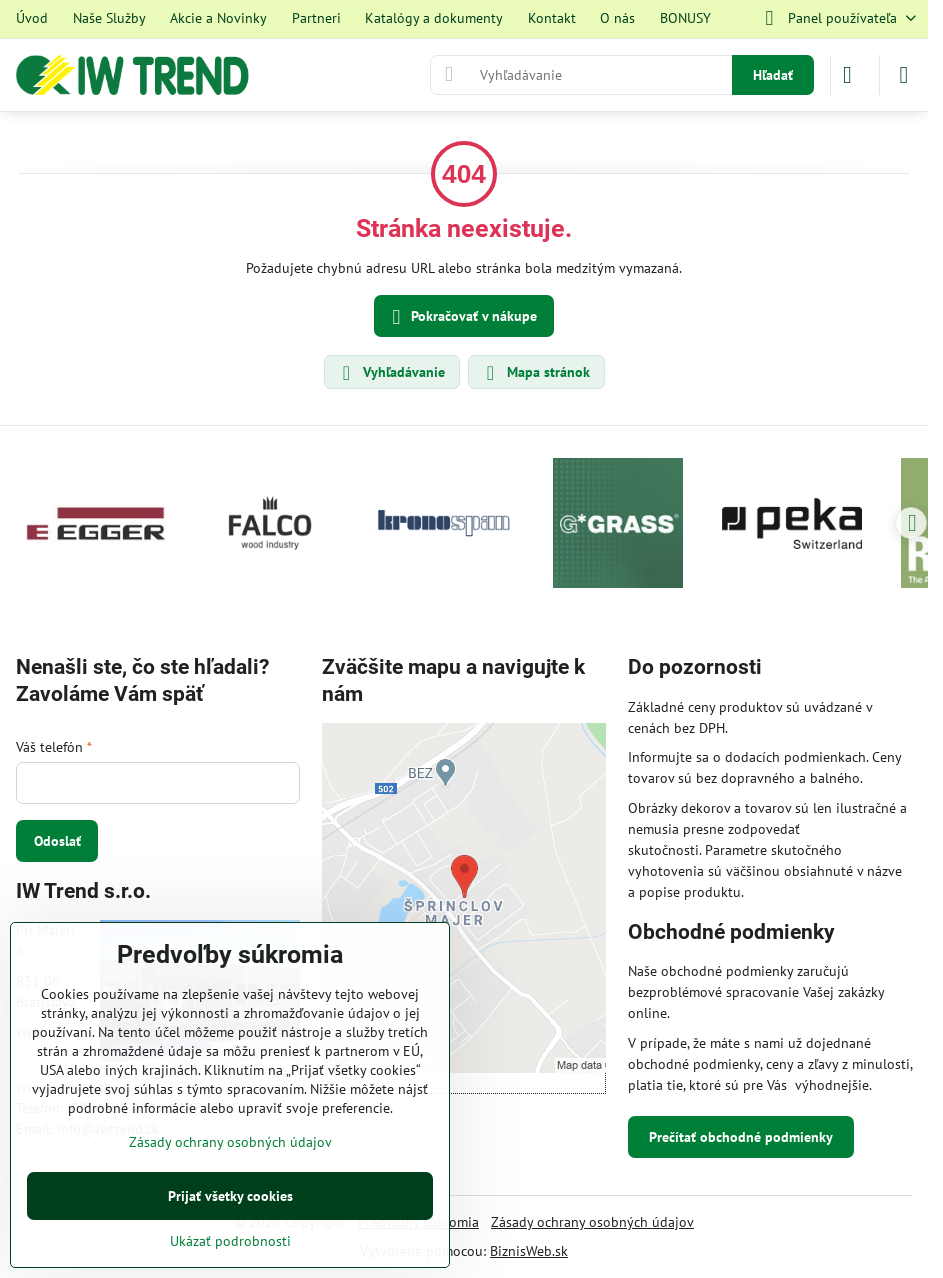 Image resolution: width=943 pixels, height=1278 pixels. I want to click on Vyhľadávanie, so click(391, 373).